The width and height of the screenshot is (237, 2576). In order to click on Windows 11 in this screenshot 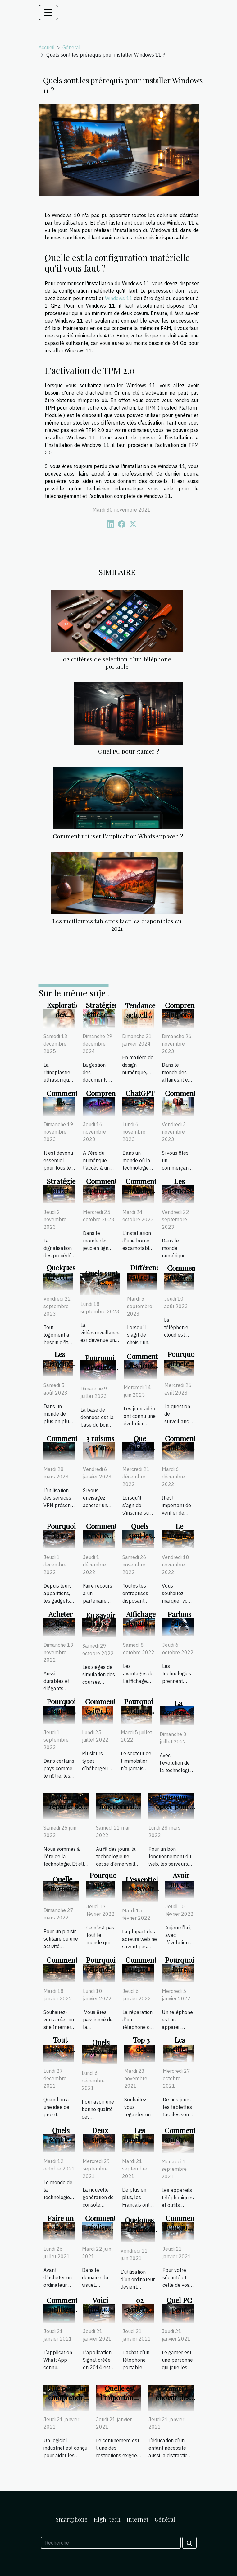, I will do `click(119, 298)`.